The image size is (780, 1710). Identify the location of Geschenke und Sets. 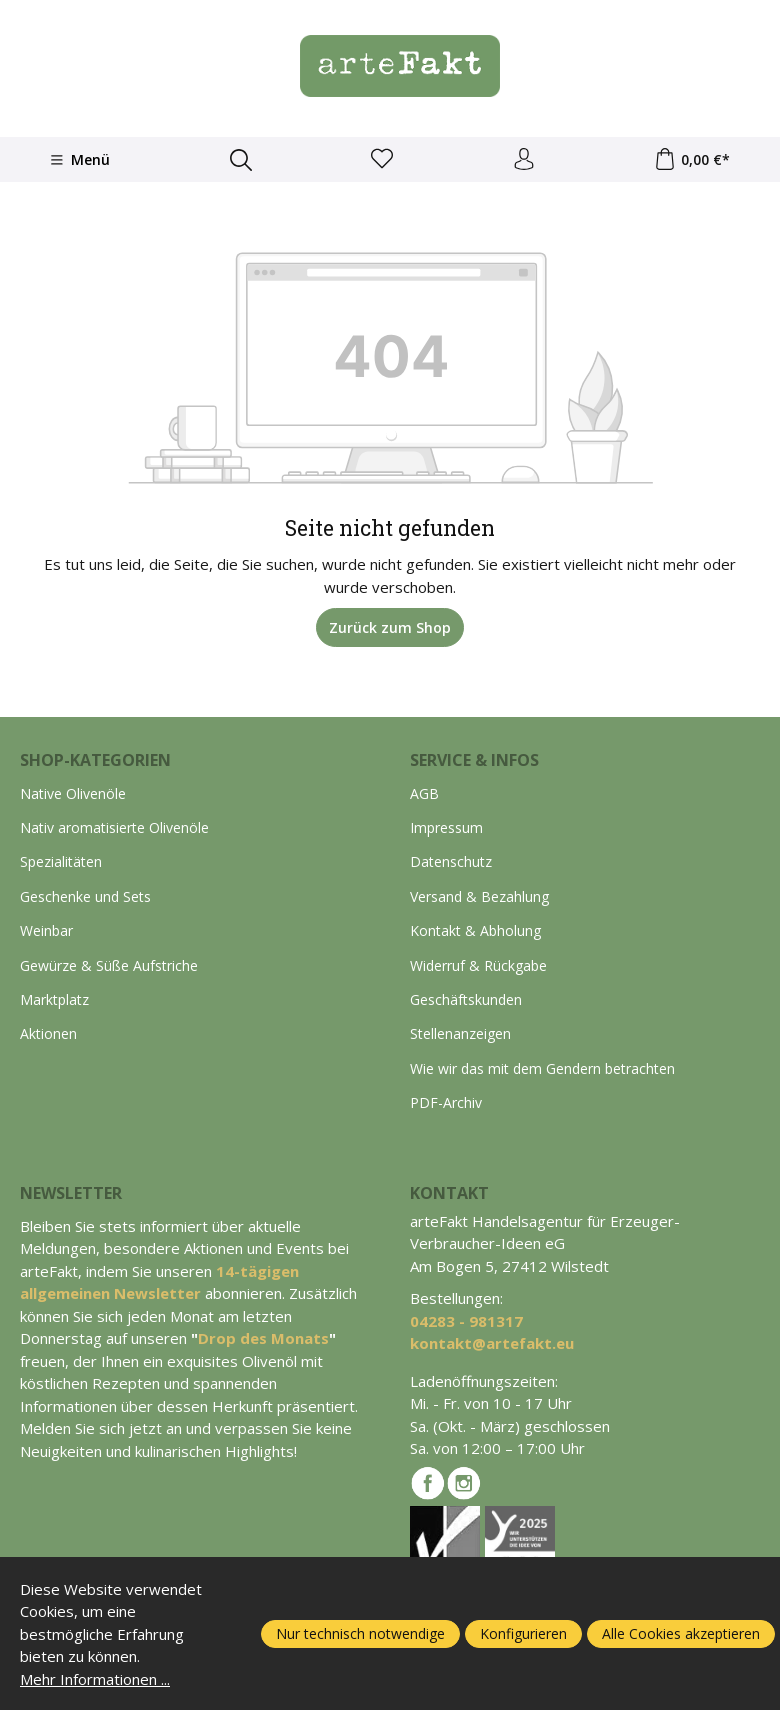
(85, 896).